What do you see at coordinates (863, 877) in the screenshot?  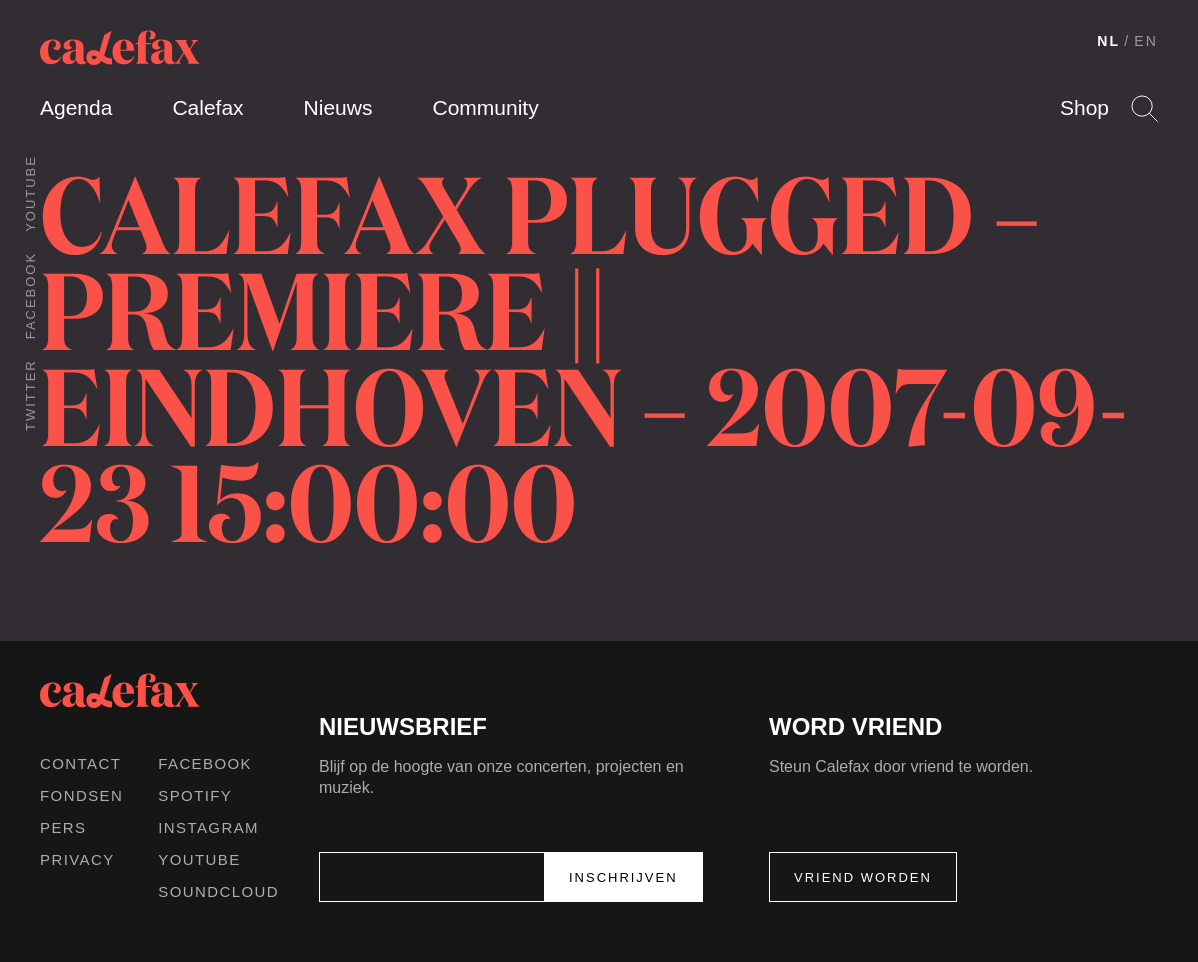 I see `Vriend worden` at bounding box center [863, 877].